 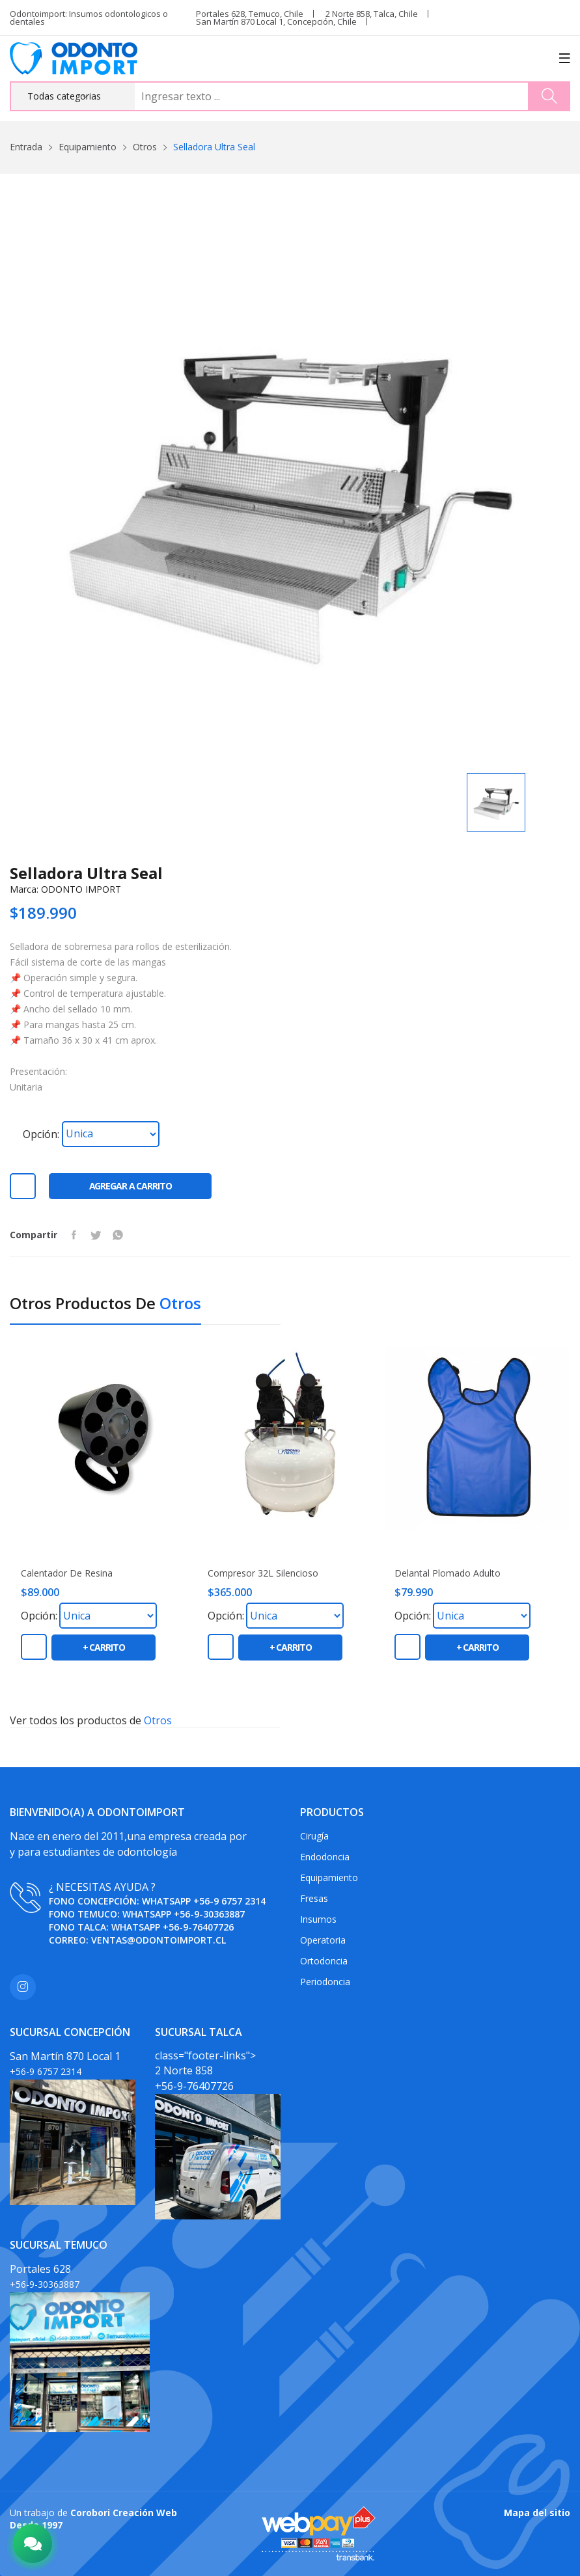 What do you see at coordinates (88, 147) in the screenshot?
I see `Equipamiento` at bounding box center [88, 147].